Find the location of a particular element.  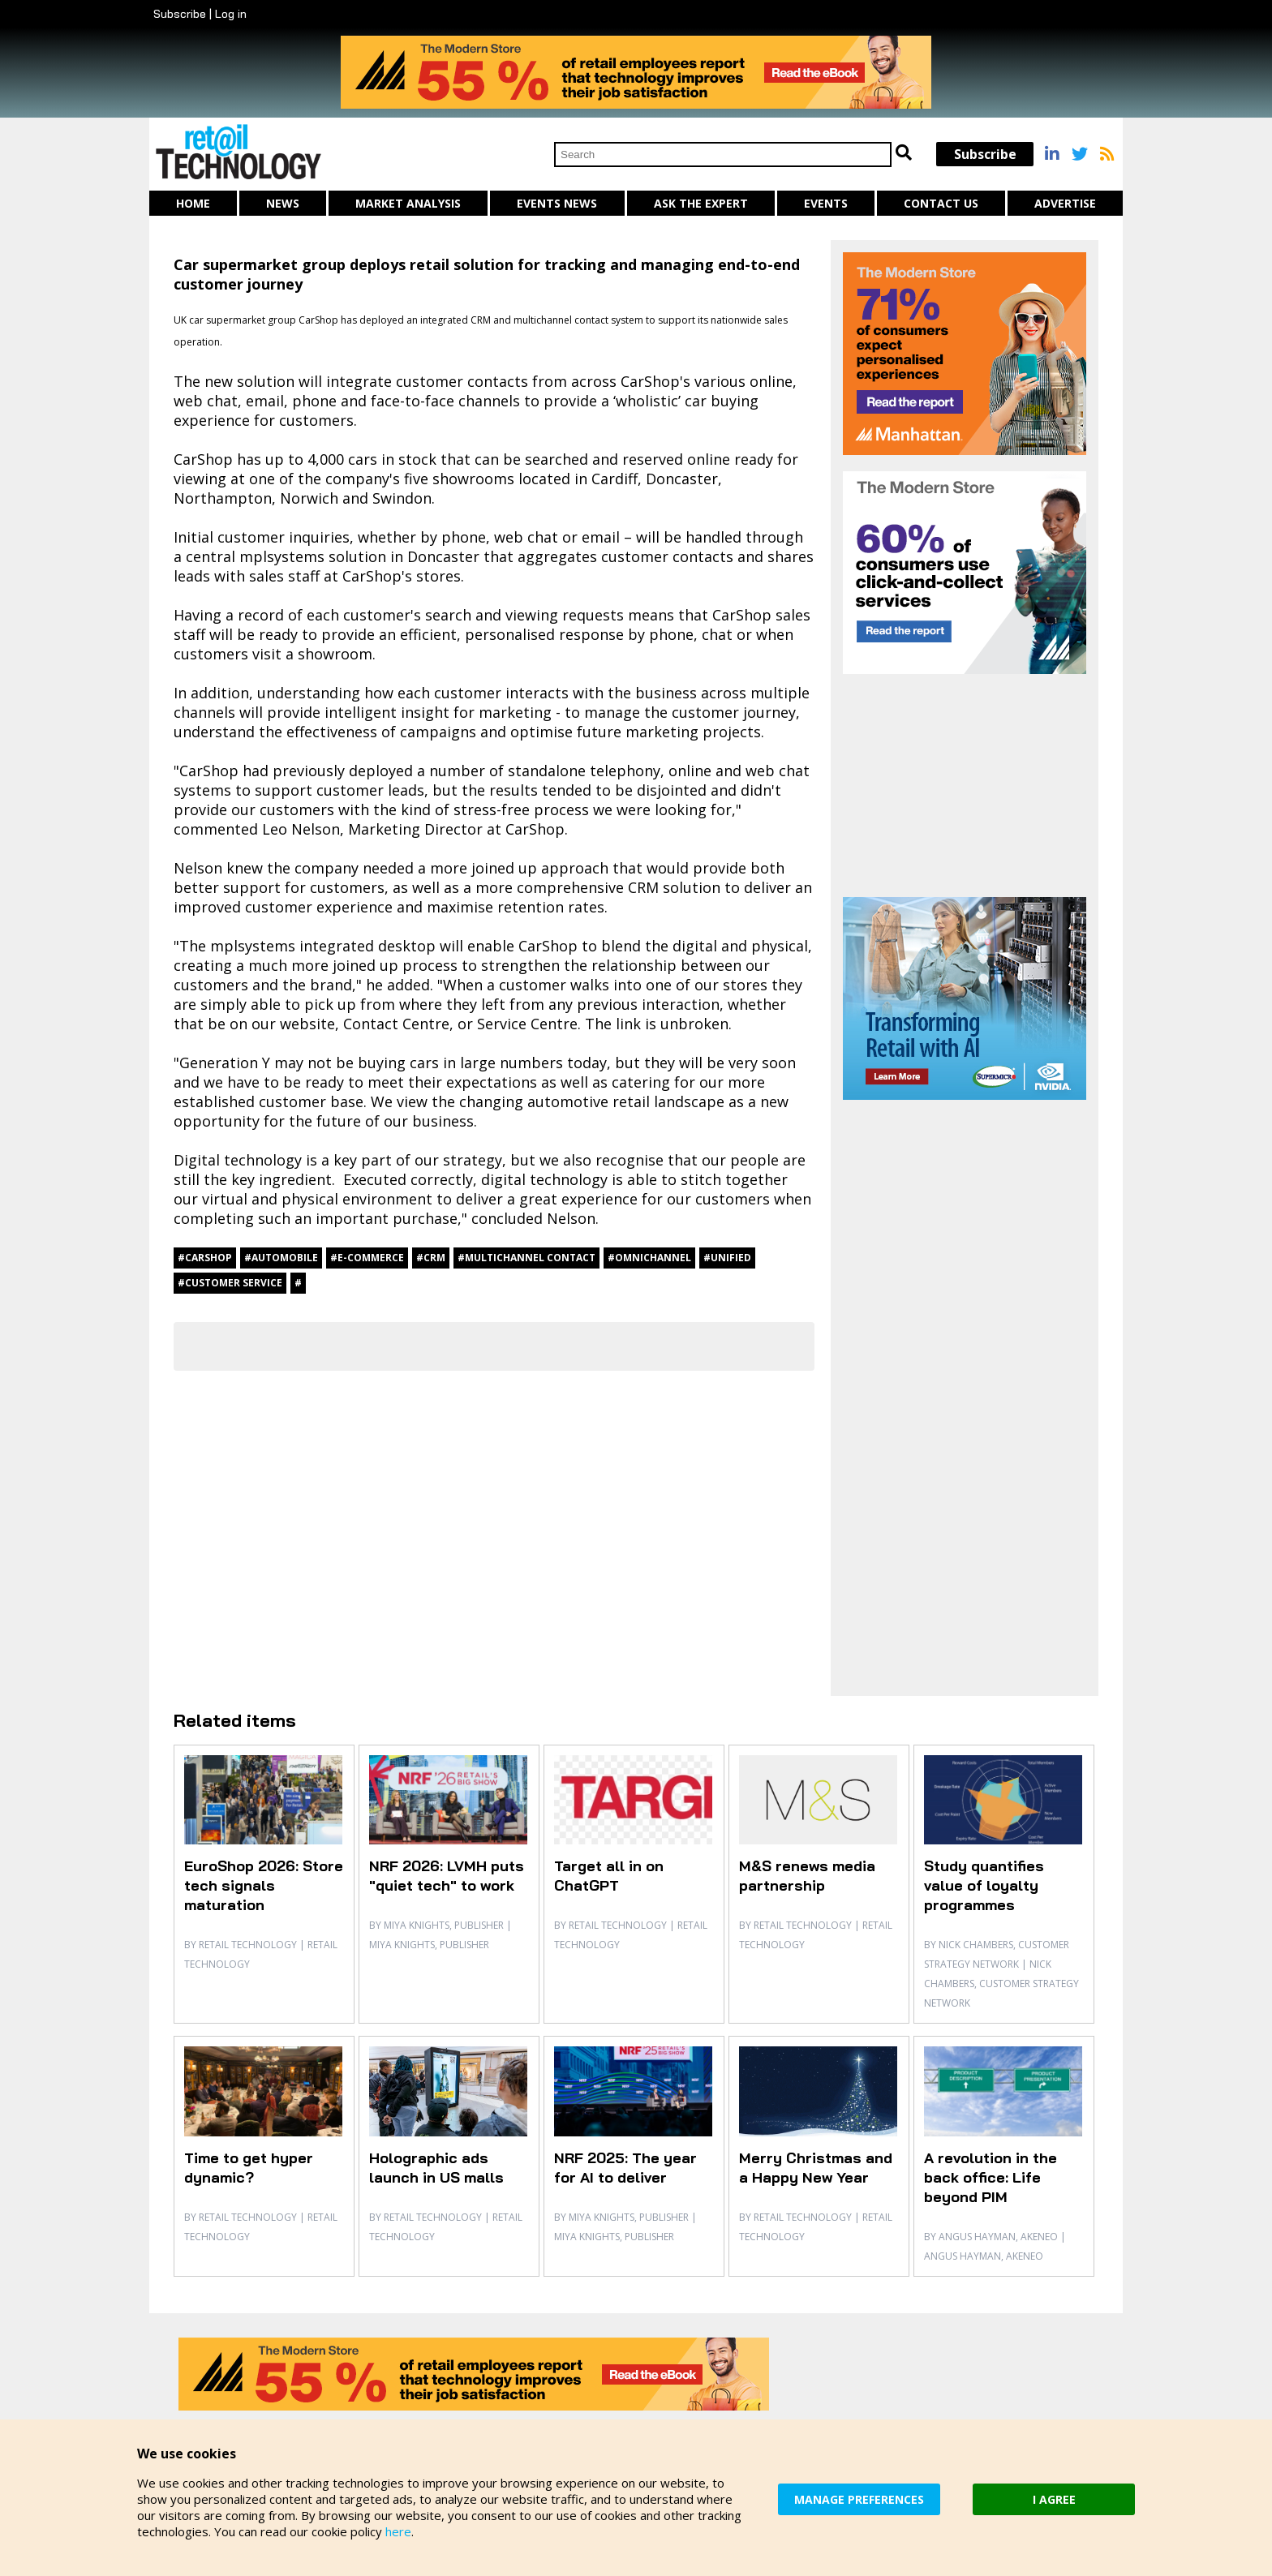

Events News is located at coordinates (557, 203).